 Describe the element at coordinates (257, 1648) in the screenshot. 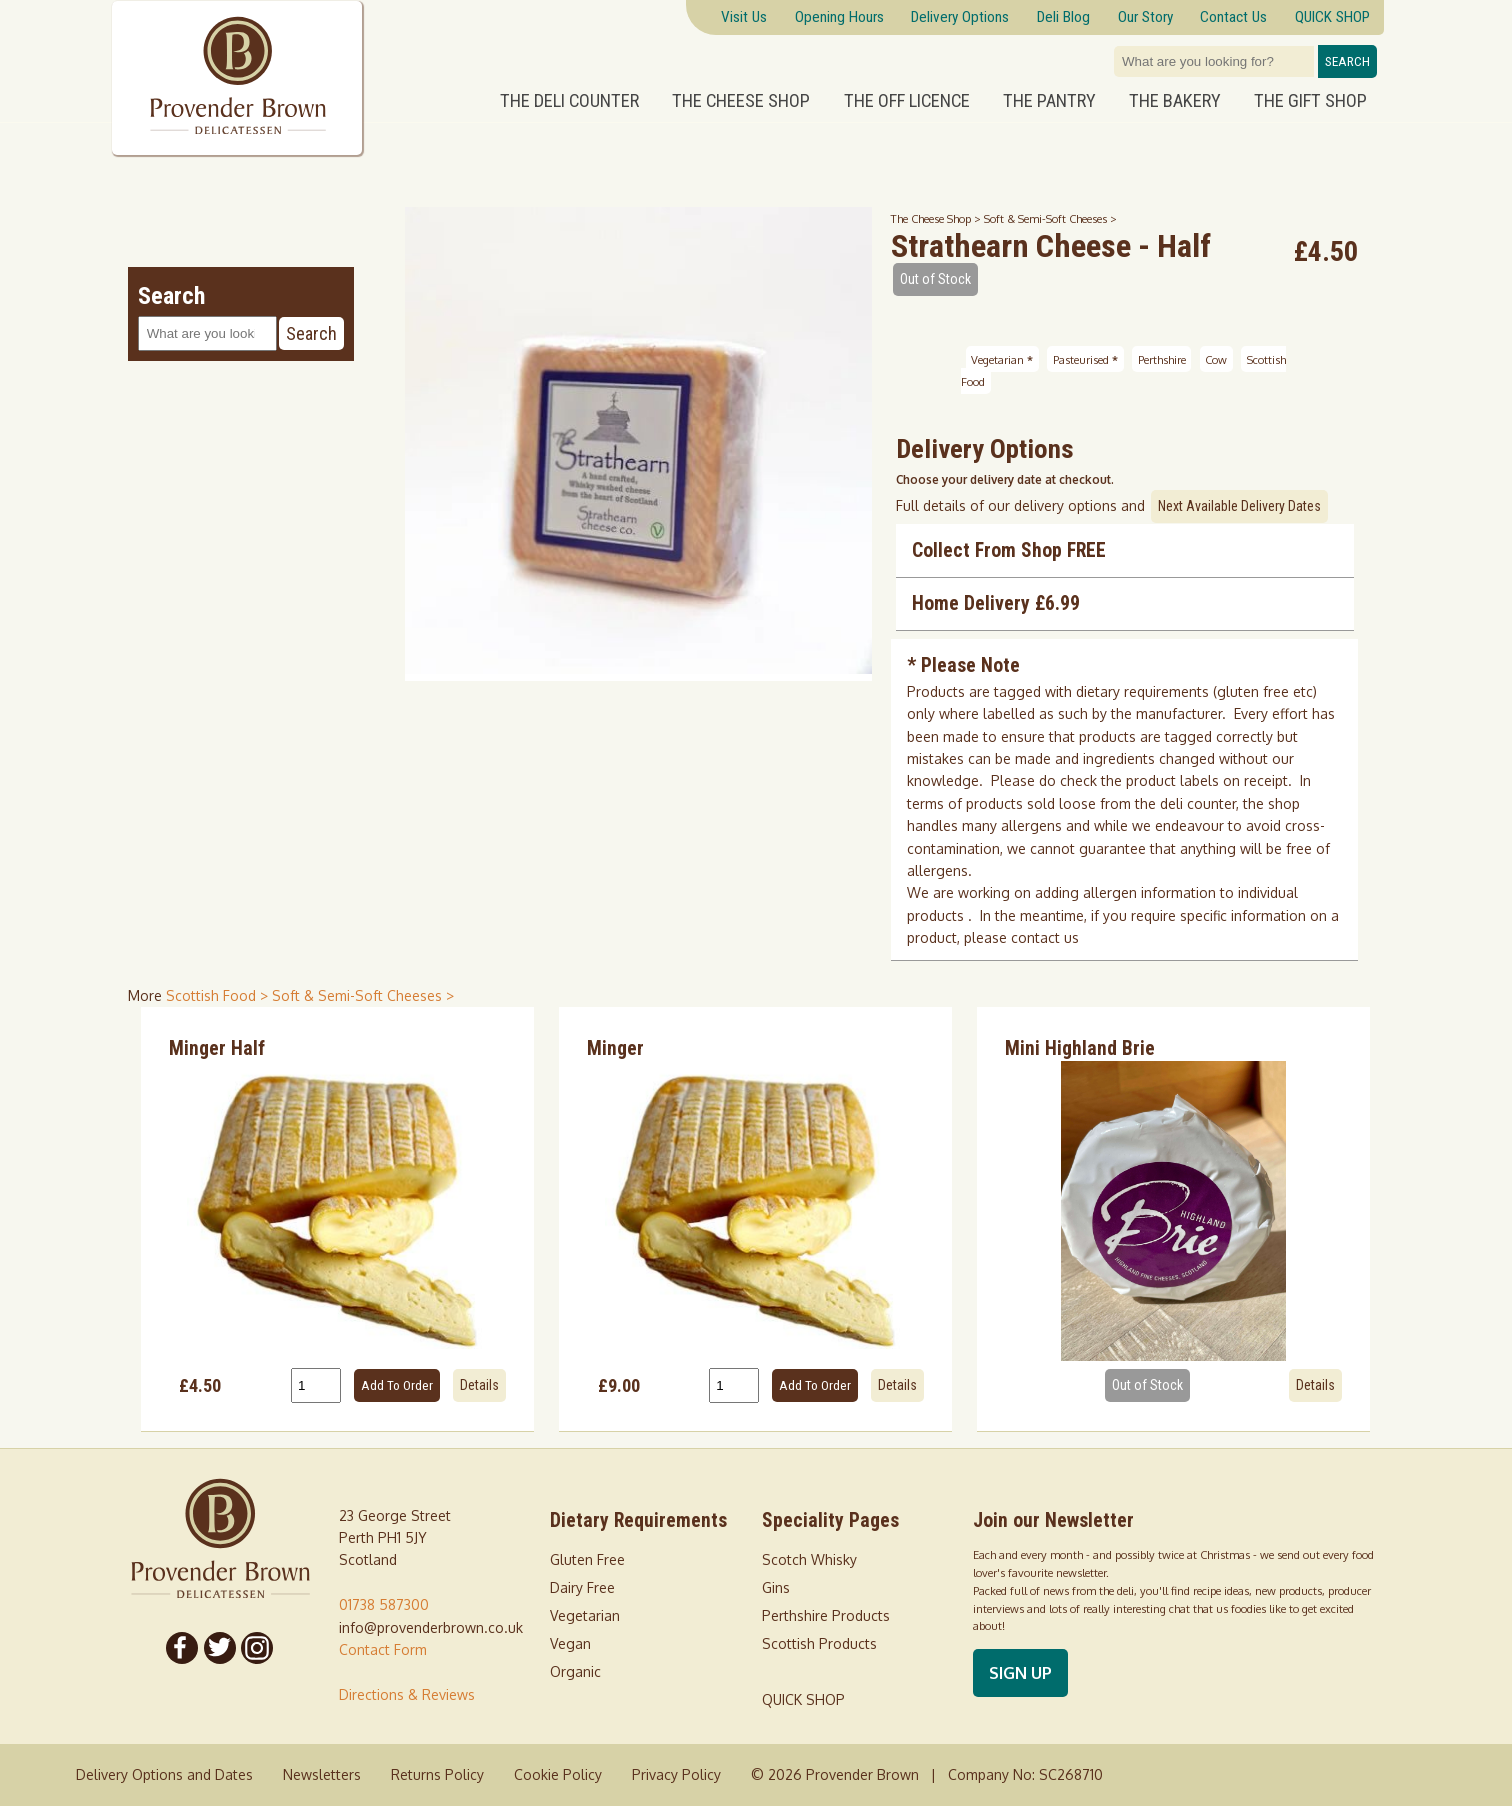

I see `[Follow us on Instagram]` at that location.